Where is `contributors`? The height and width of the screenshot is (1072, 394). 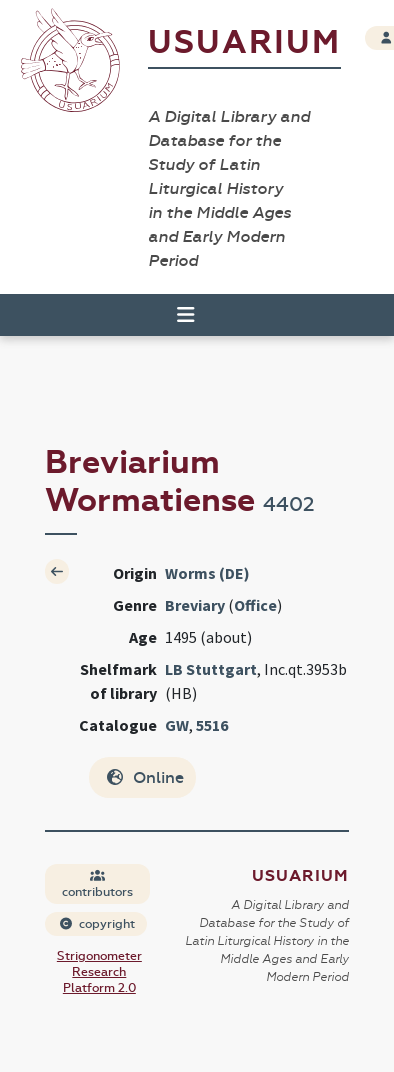 contributors is located at coordinates (97, 884).